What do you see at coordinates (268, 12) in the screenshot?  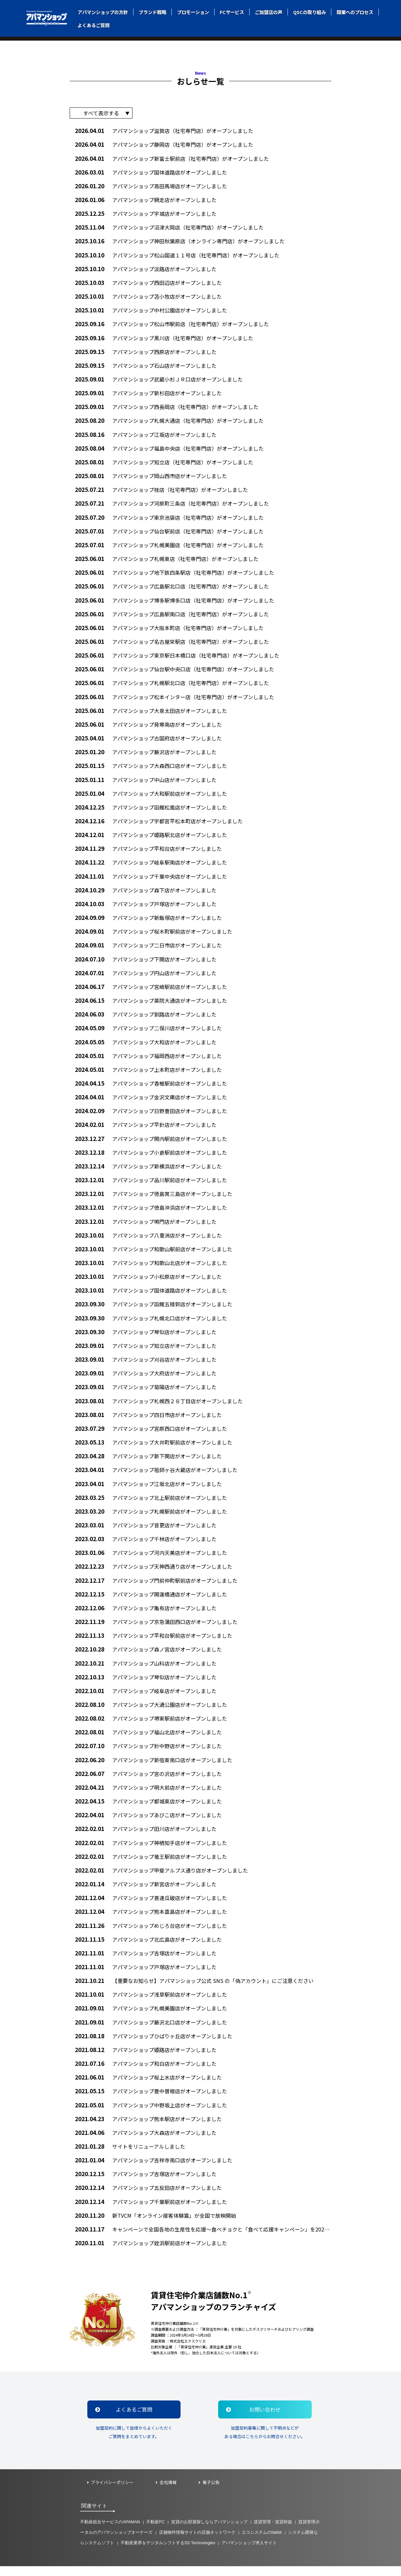 I see `ご加盟店の声` at bounding box center [268, 12].